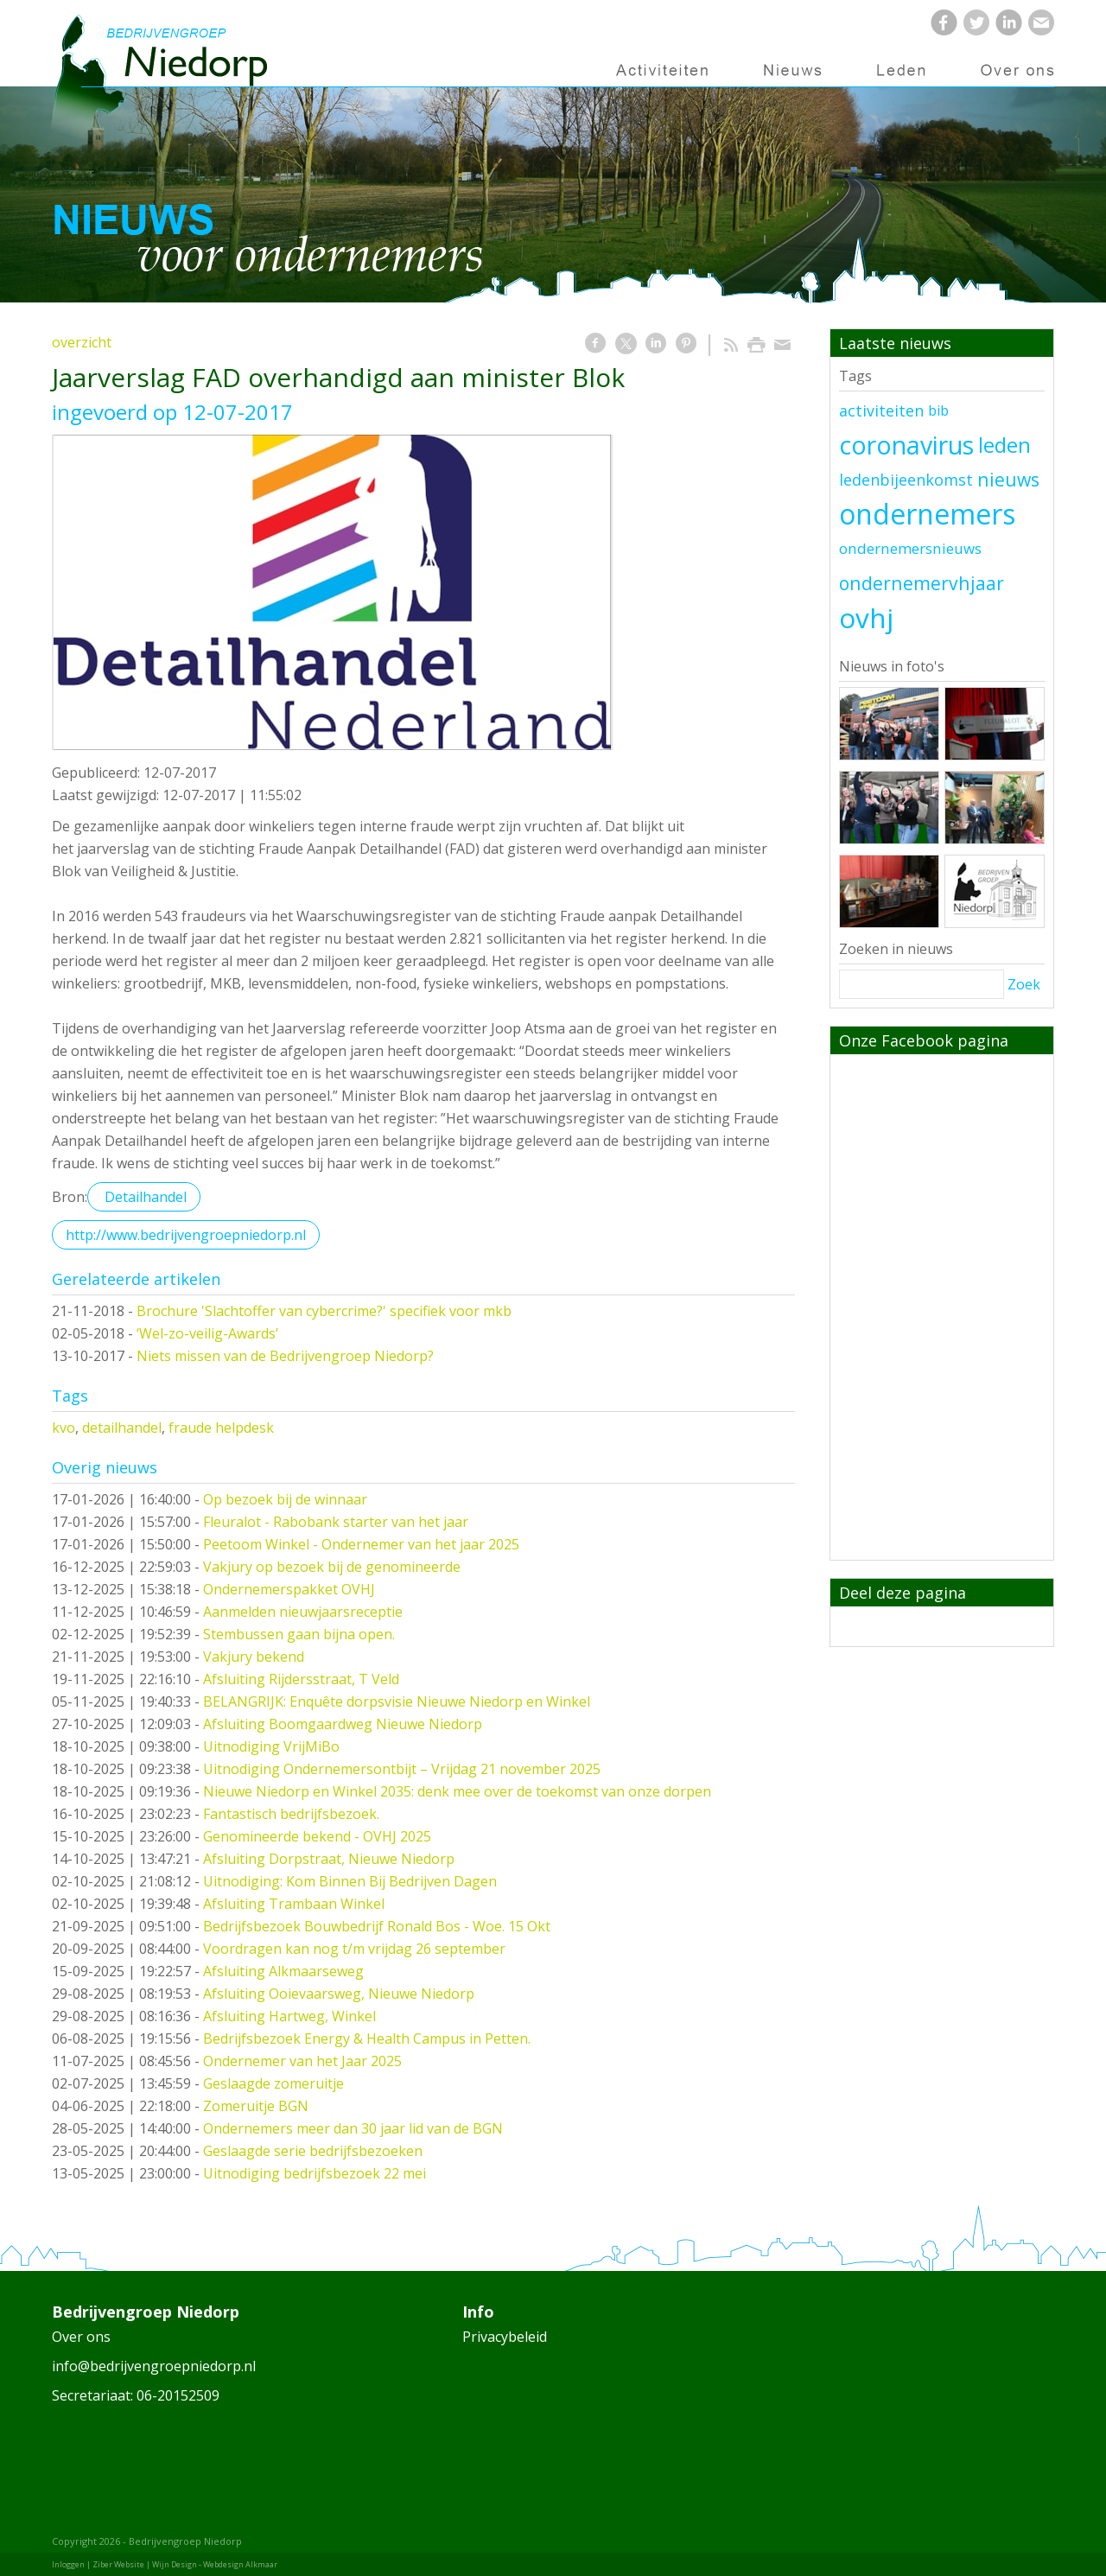 The height and width of the screenshot is (2576, 1106). Describe the element at coordinates (144, 1196) in the screenshot. I see `Detailhandel` at that location.